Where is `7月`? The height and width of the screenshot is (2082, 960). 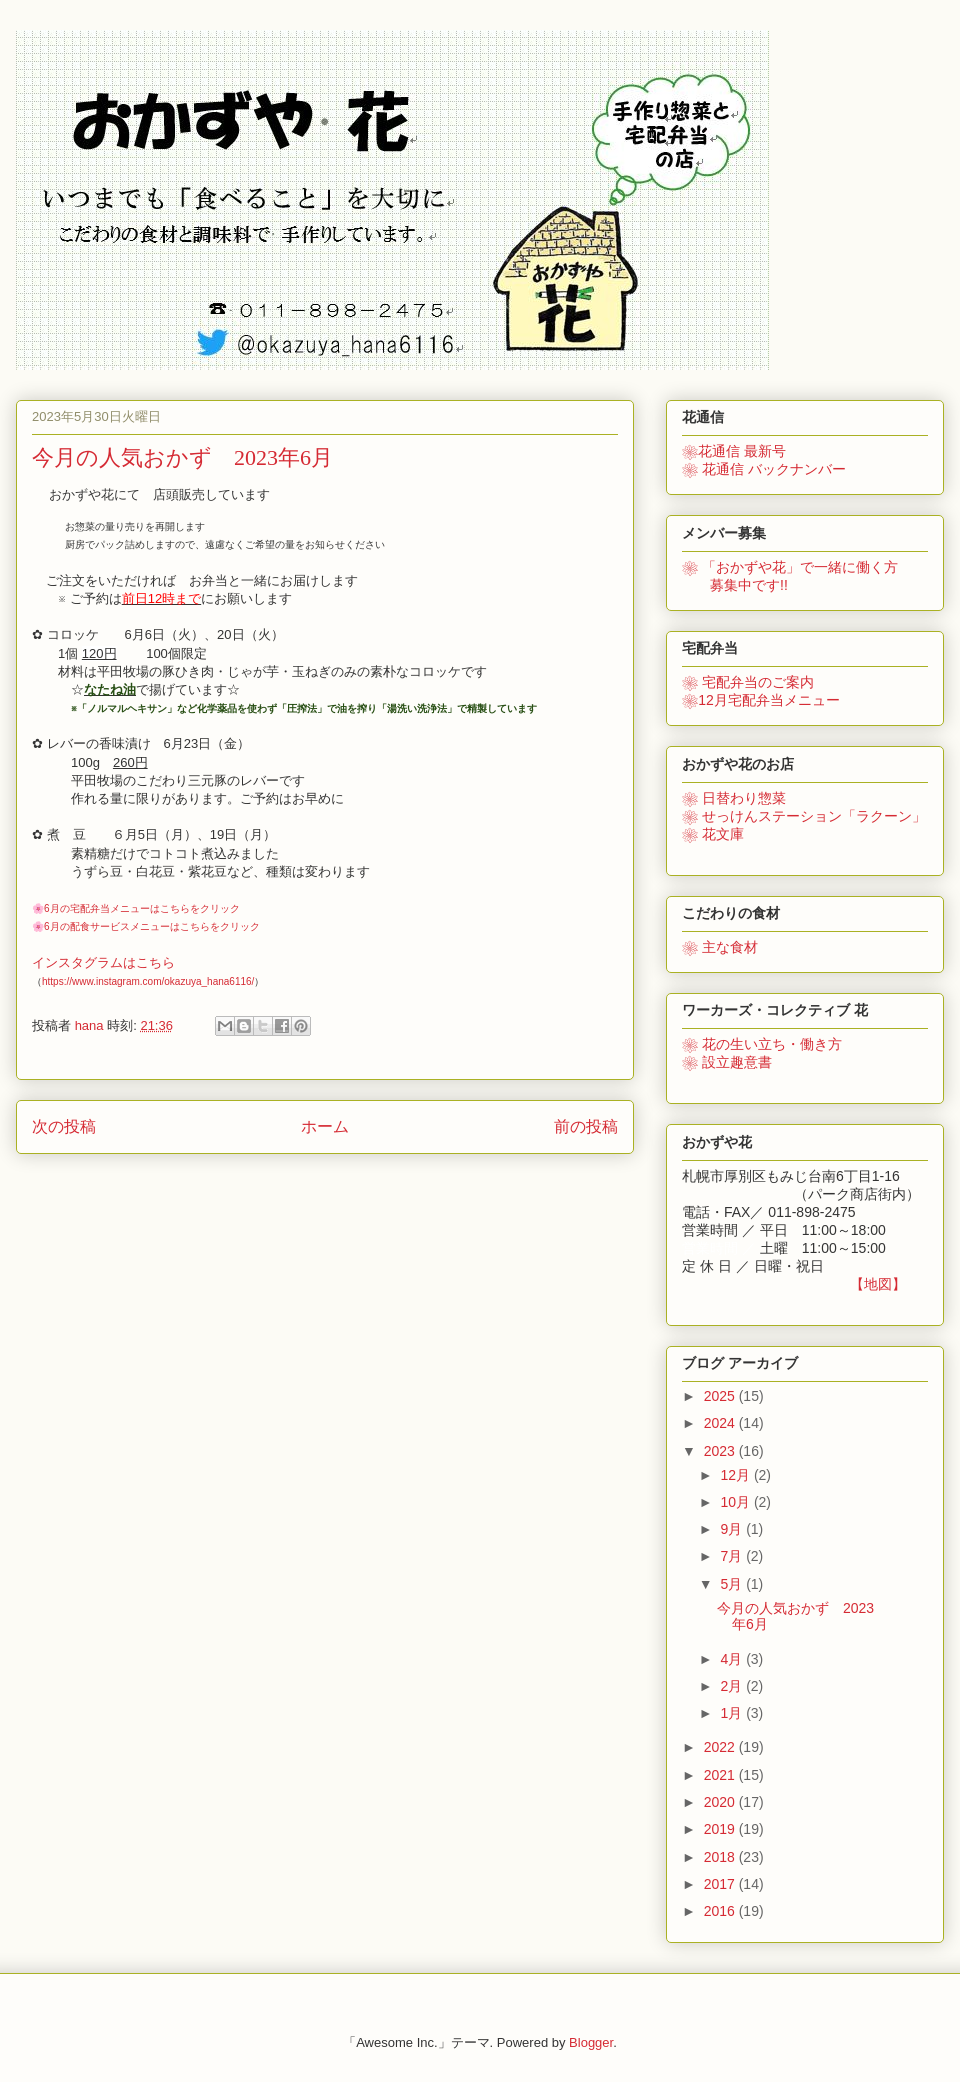 7月 is located at coordinates (733, 1556).